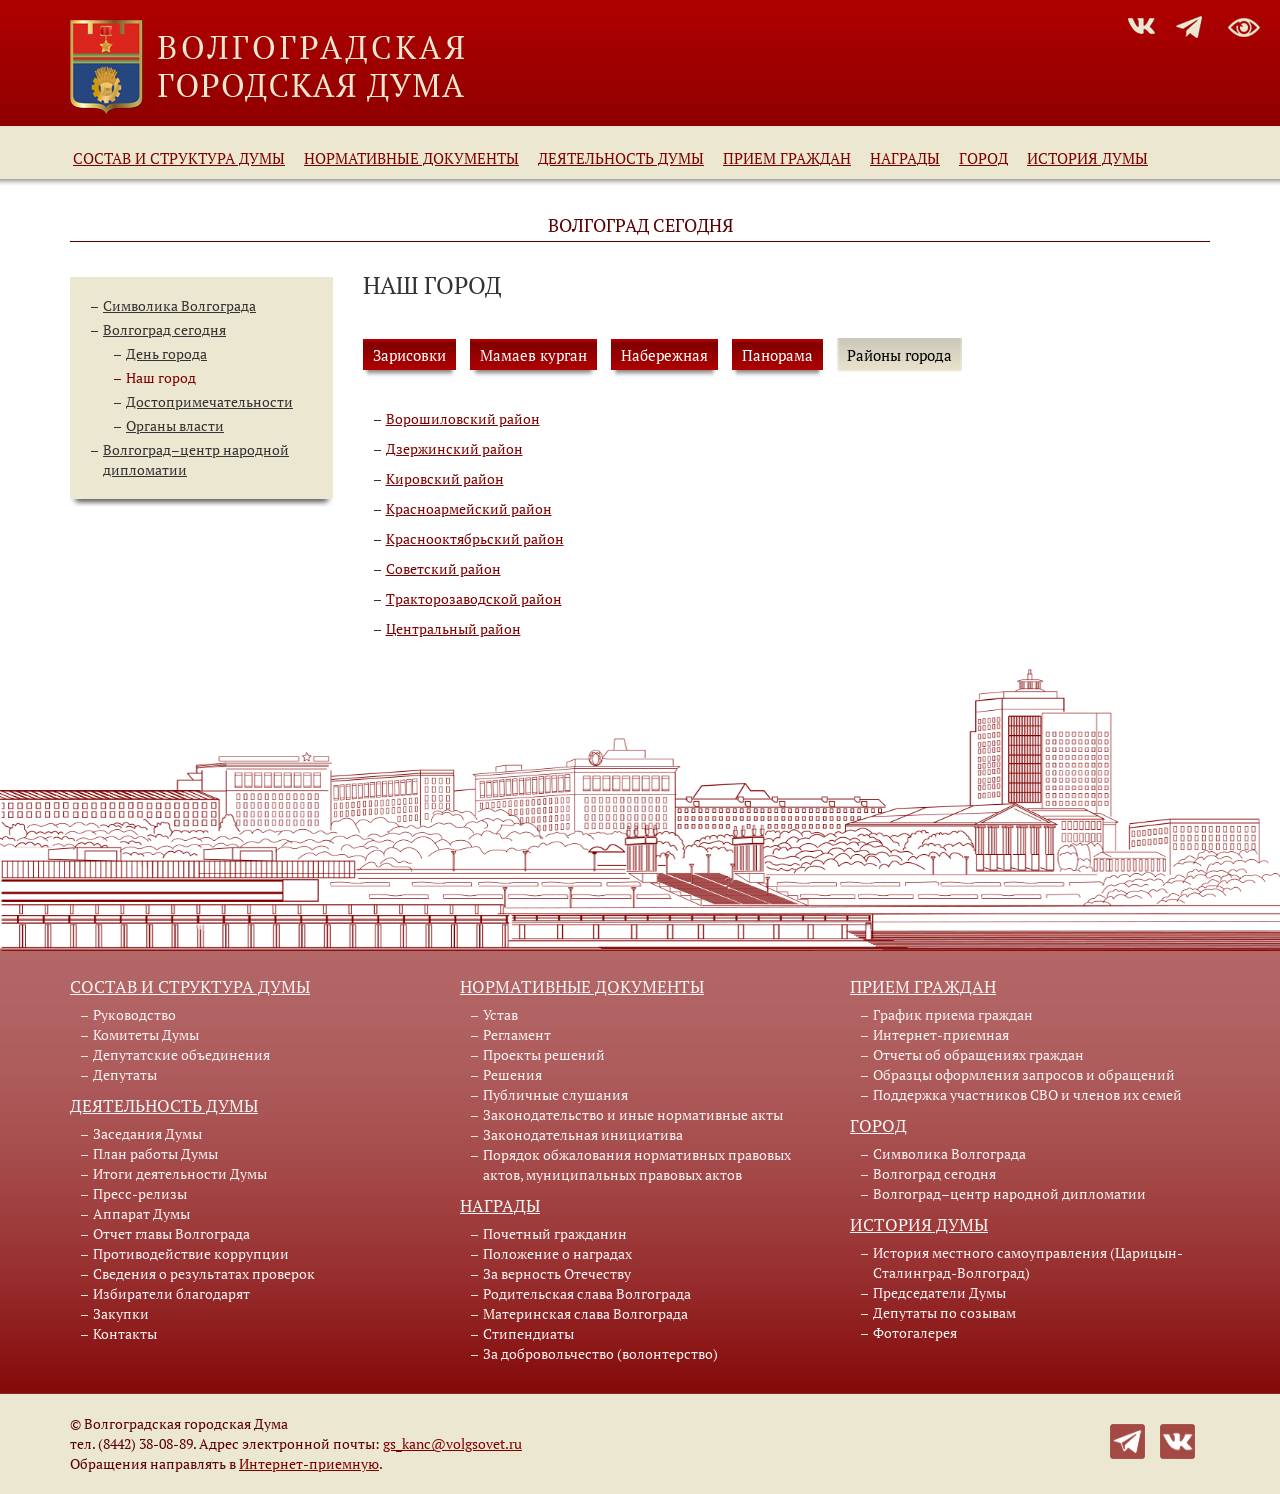  What do you see at coordinates (555, 1233) in the screenshot?
I see `Почетный гражданин` at bounding box center [555, 1233].